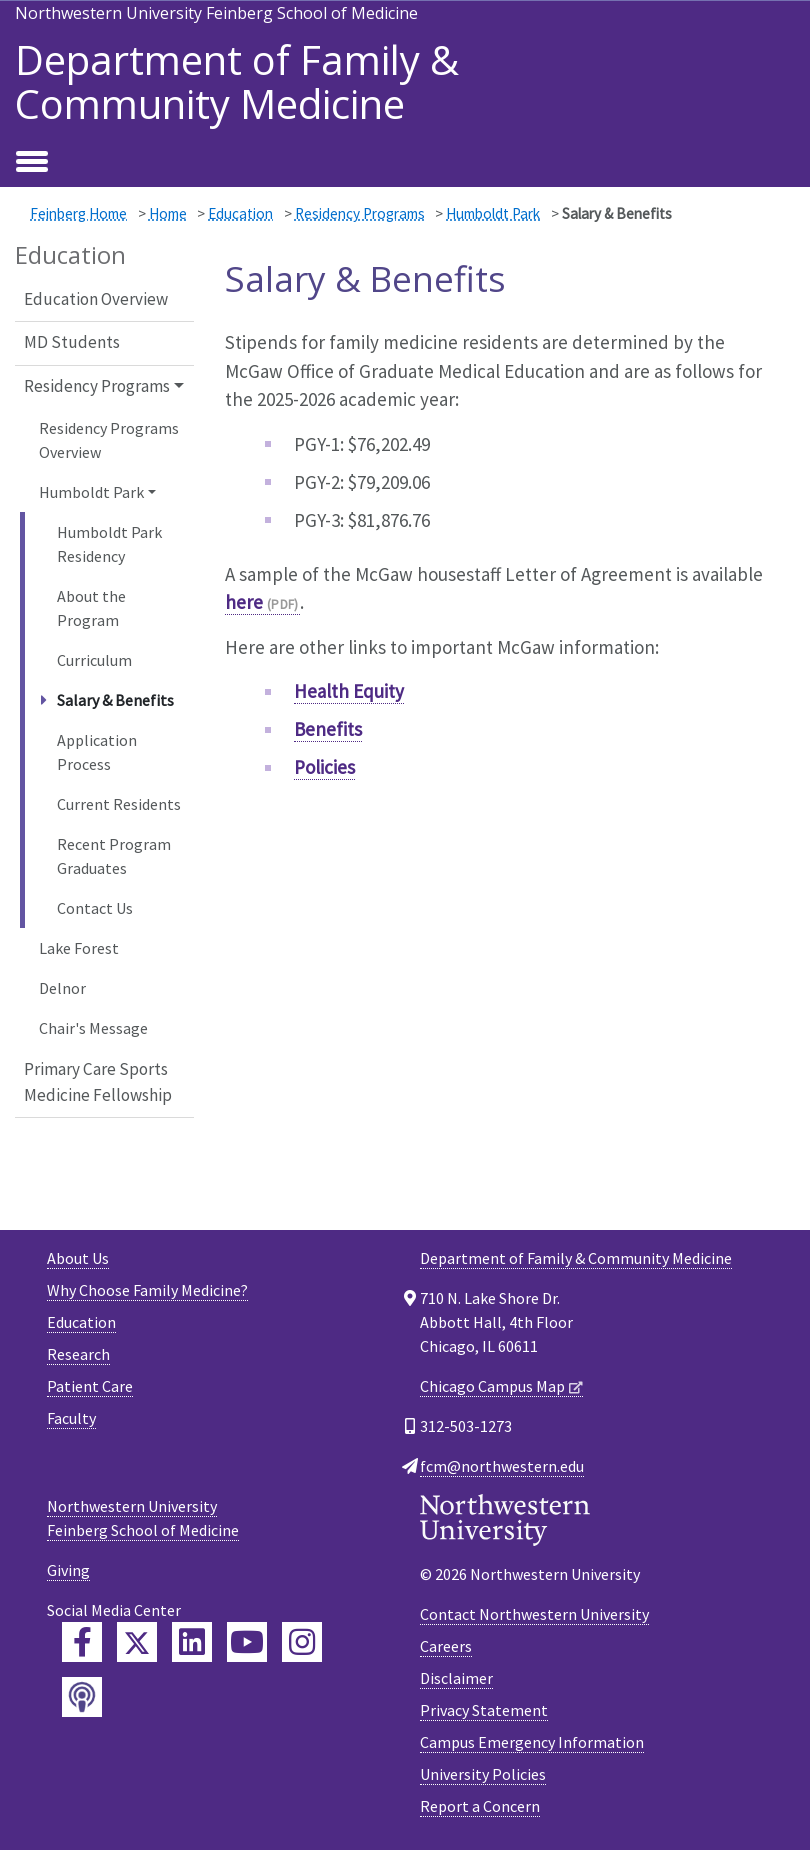  What do you see at coordinates (119, 804) in the screenshot?
I see `Current Residents` at bounding box center [119, 804].